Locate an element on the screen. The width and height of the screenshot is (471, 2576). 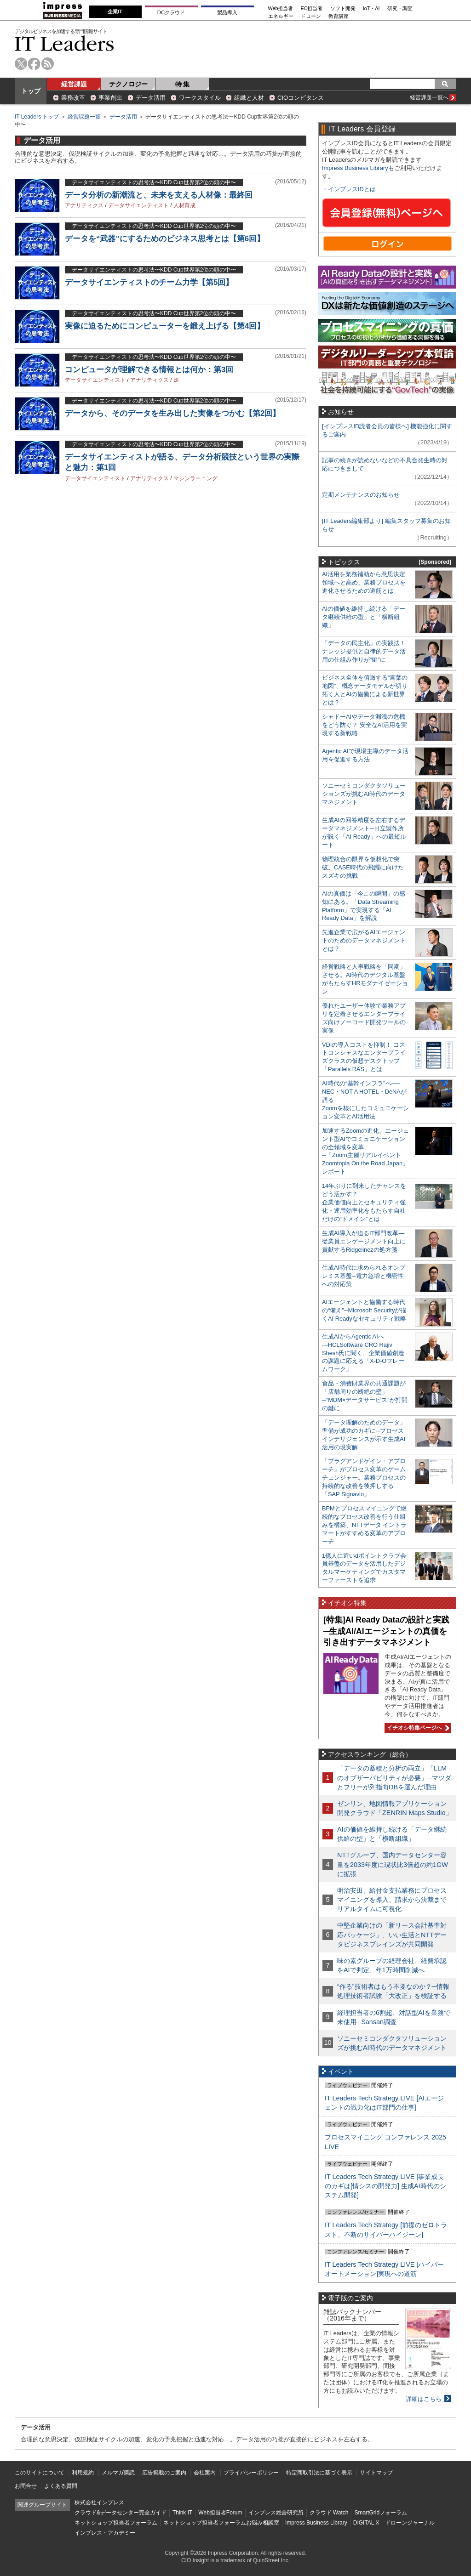
facebook is located at coordinates (34, 63).